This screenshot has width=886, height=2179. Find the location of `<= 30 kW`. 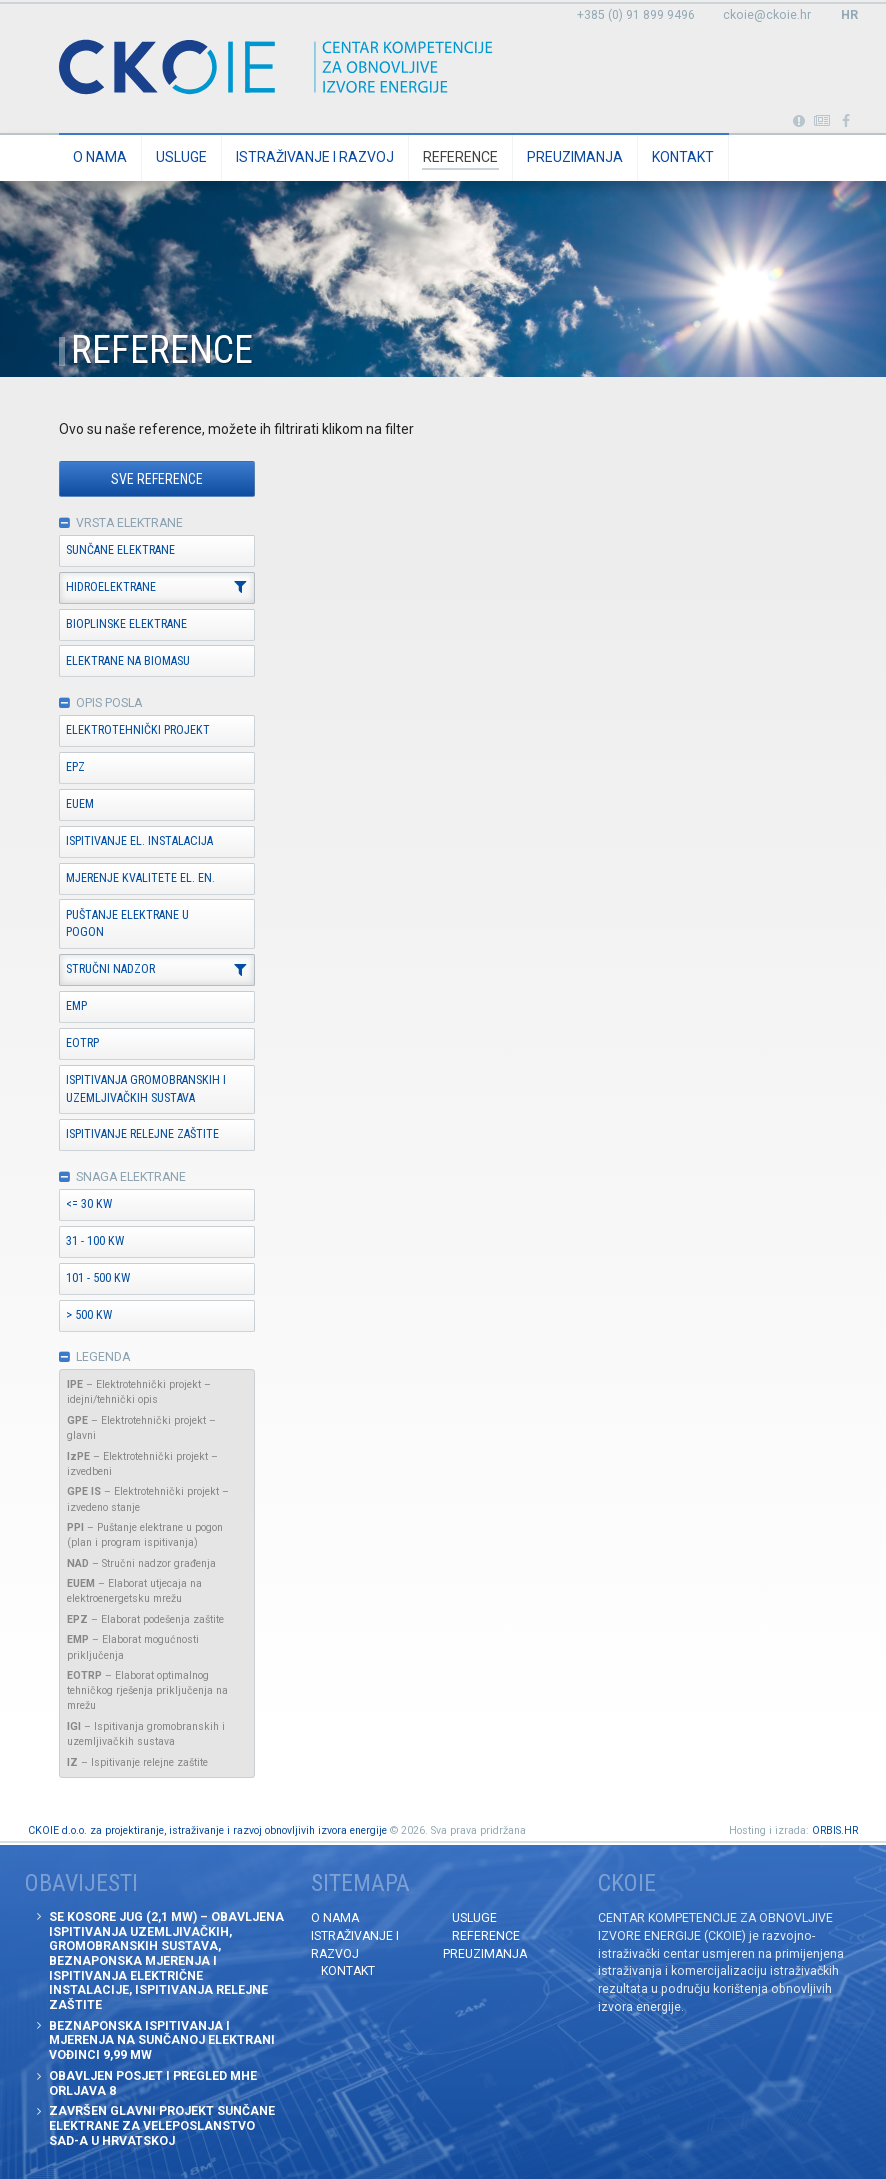

<= 30 kW is located at coordinates (89, 1204).